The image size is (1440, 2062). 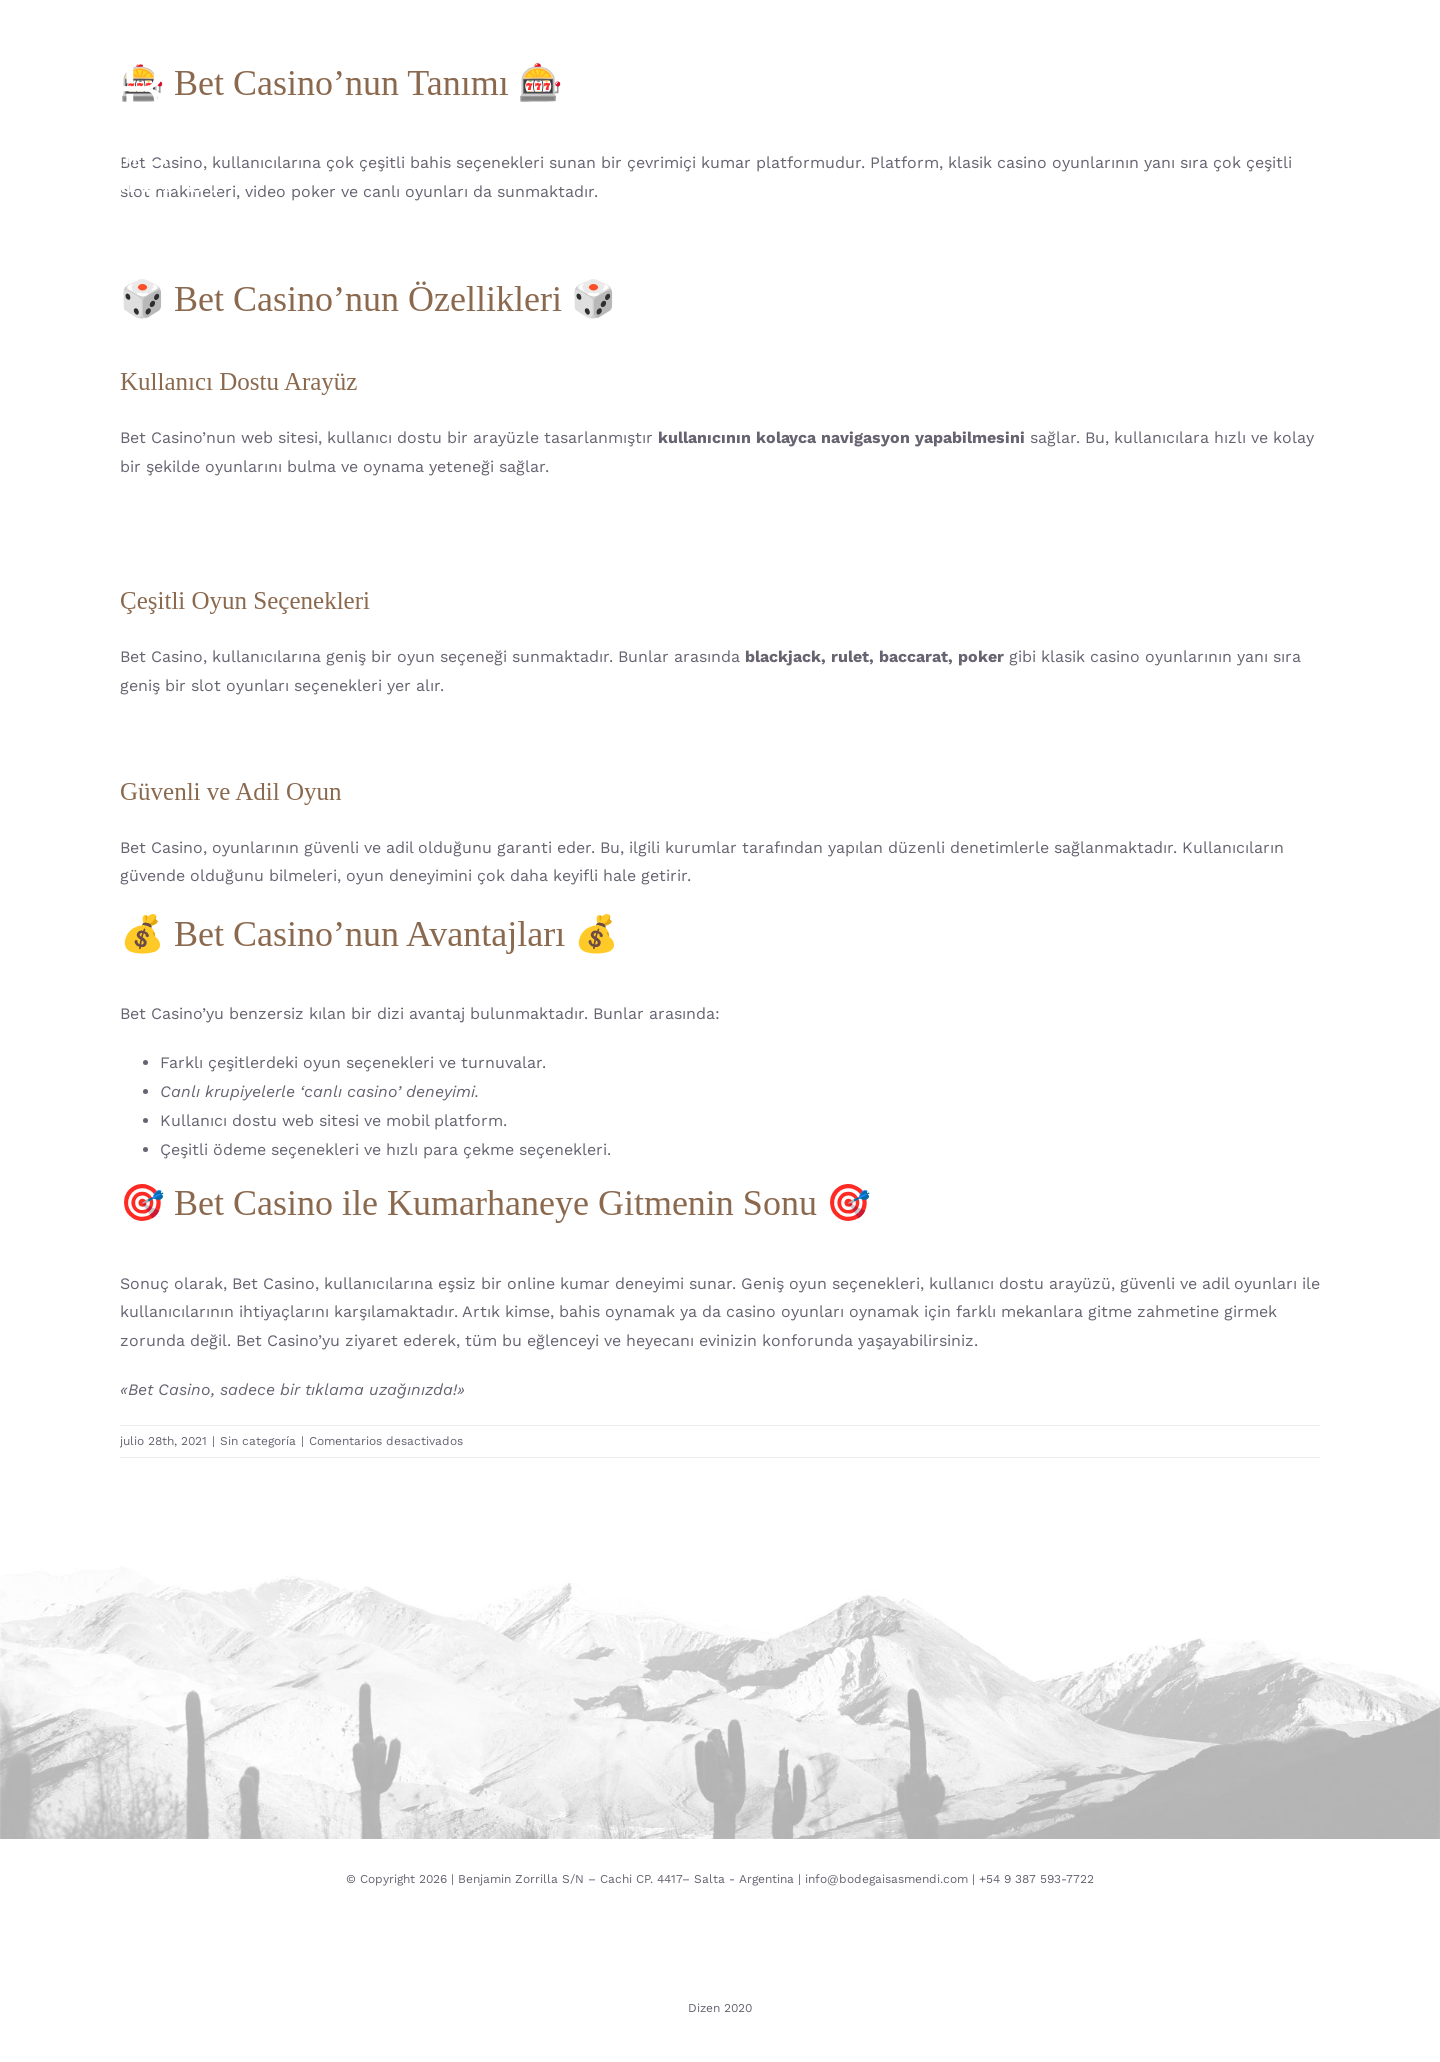 What do you see at coordinates (368, 543) in the screenshot?
I see `«Bet Anlamı: Kazanma Şansınızı Artıracak Kumarhane Bahisleri»` at bounding box center [368, 543].